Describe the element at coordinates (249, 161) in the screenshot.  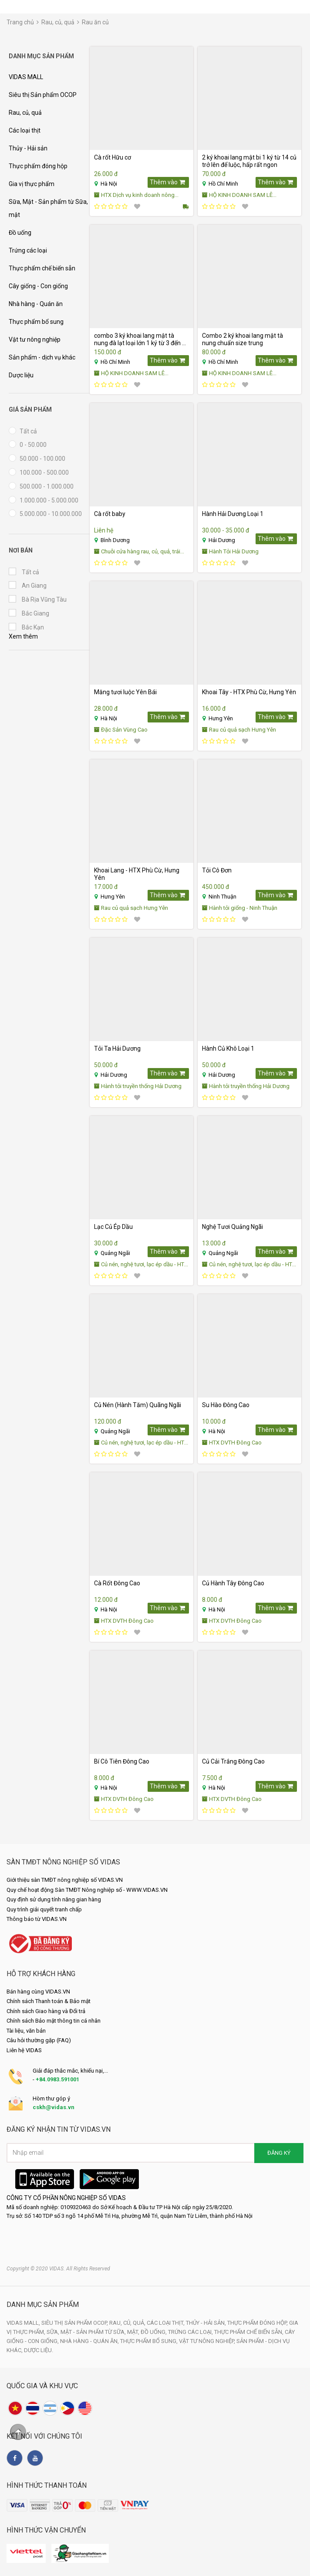
I see `2 ký khoai lang mật bi 1 ký từ 14 củ trở lên để luộc, hấp rất ngon` at that location.